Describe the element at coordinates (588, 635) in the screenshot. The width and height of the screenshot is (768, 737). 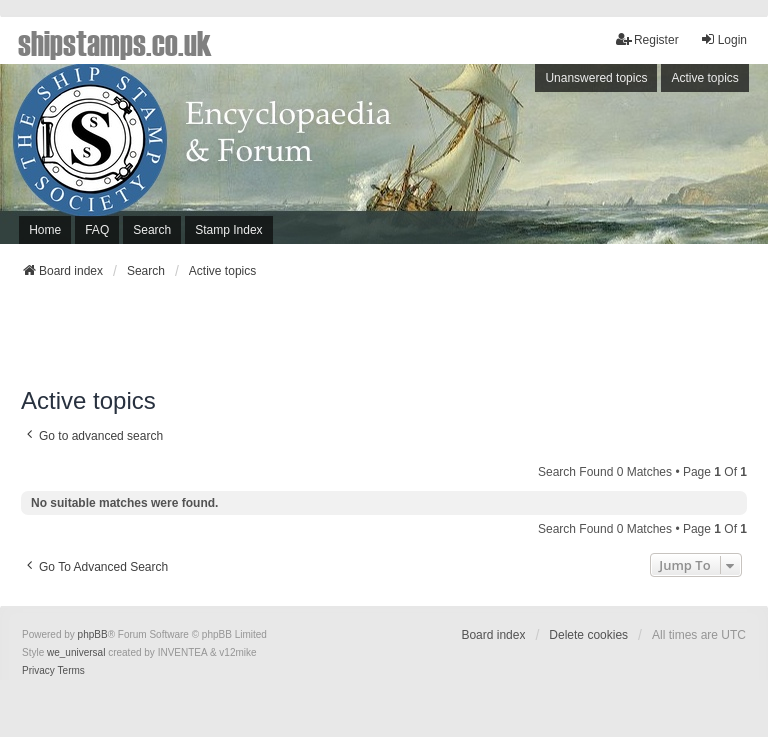
I see `Delete cookies [menuitem]` at that location.